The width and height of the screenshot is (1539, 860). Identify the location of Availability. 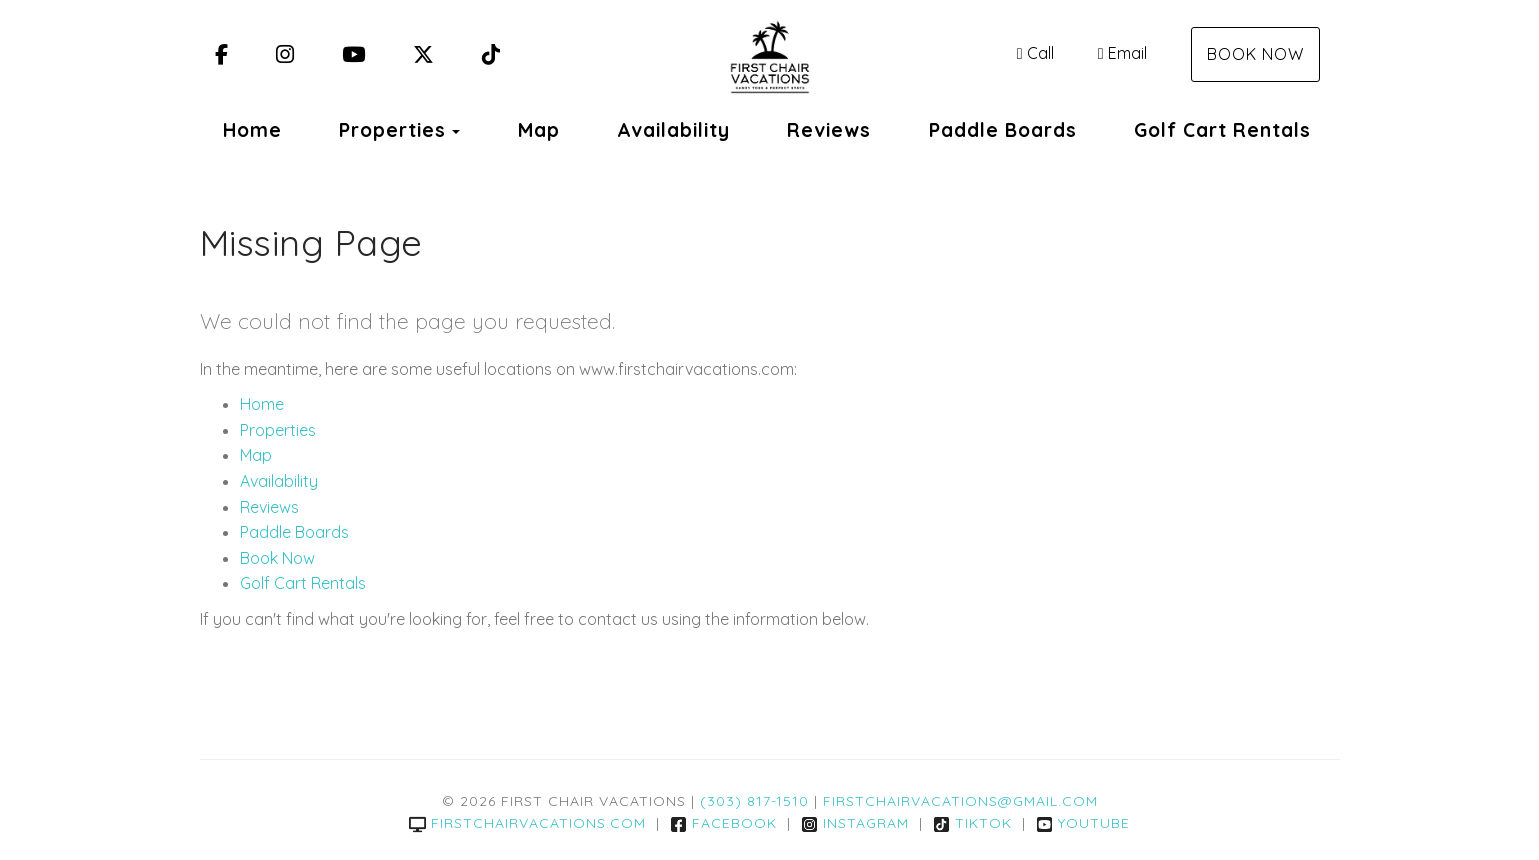
(673, 130).